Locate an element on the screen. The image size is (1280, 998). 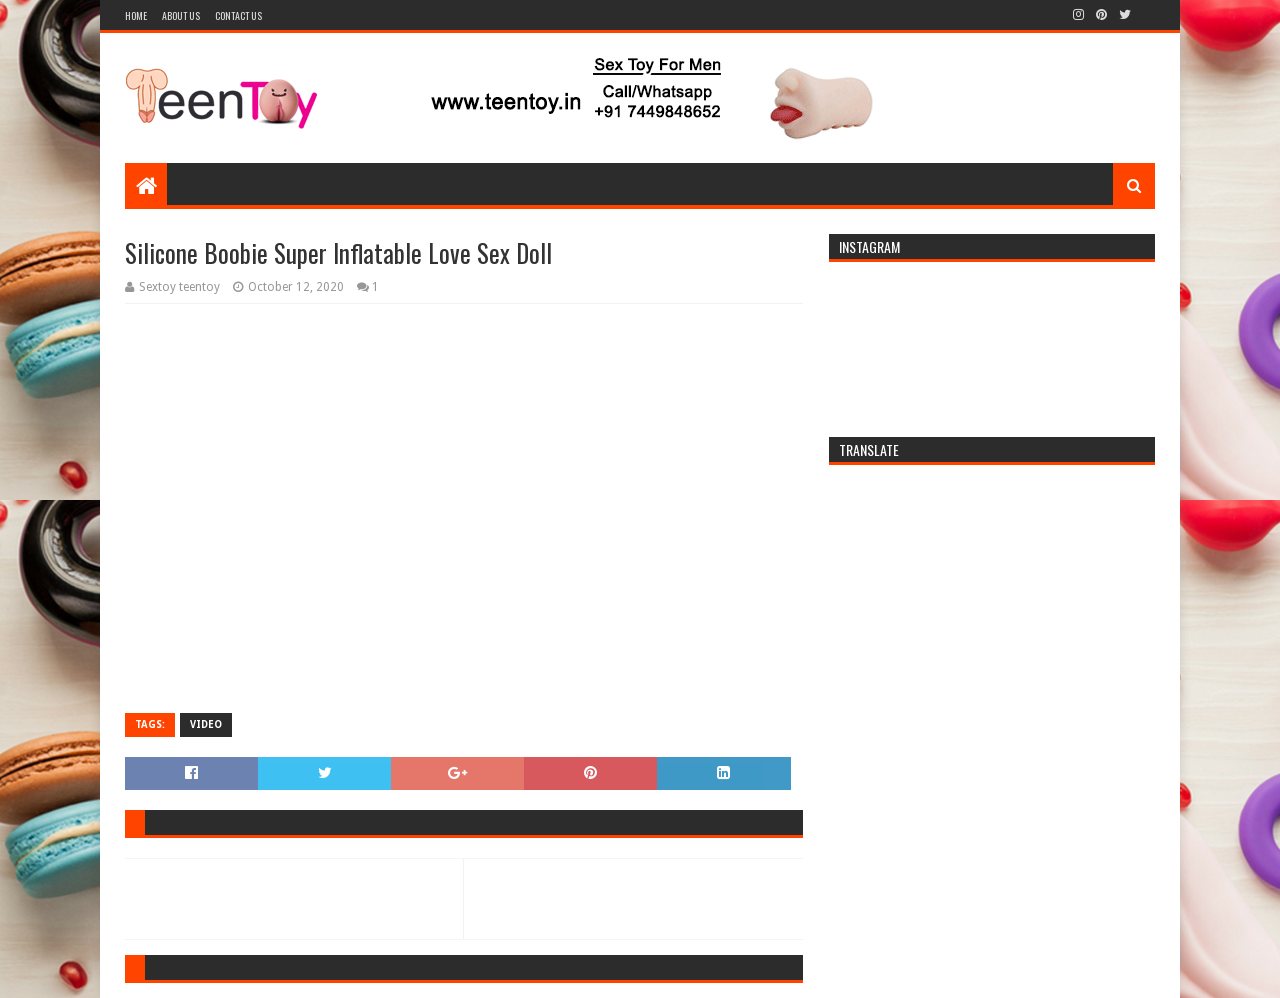
Video is located at coordinates (206, 724).